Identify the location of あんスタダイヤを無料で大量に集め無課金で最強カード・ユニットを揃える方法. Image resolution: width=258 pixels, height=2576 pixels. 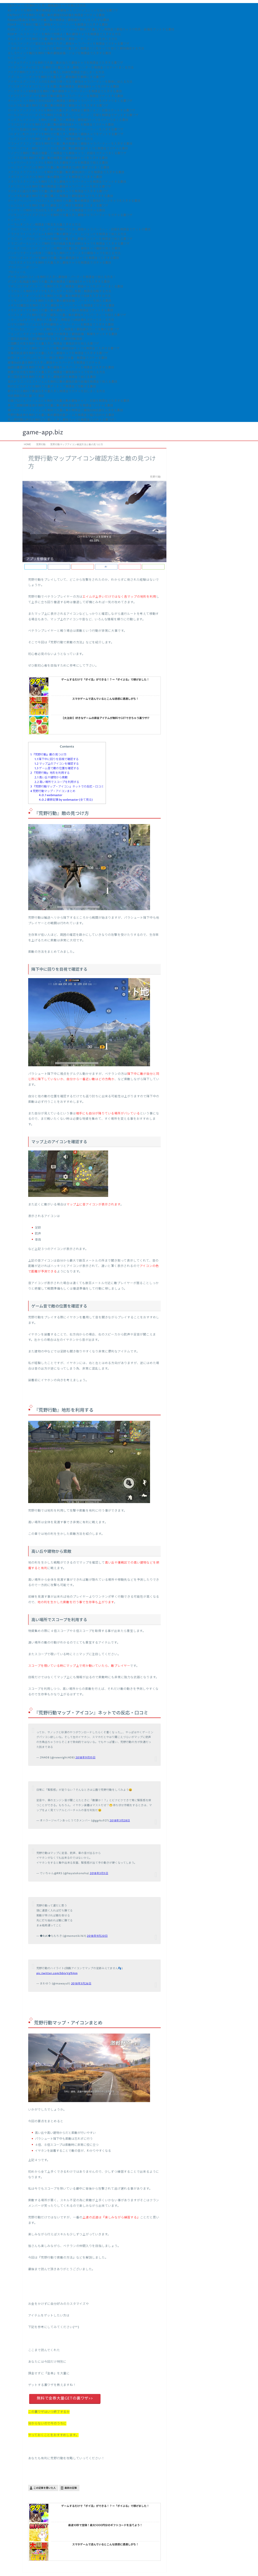
(62, 39).